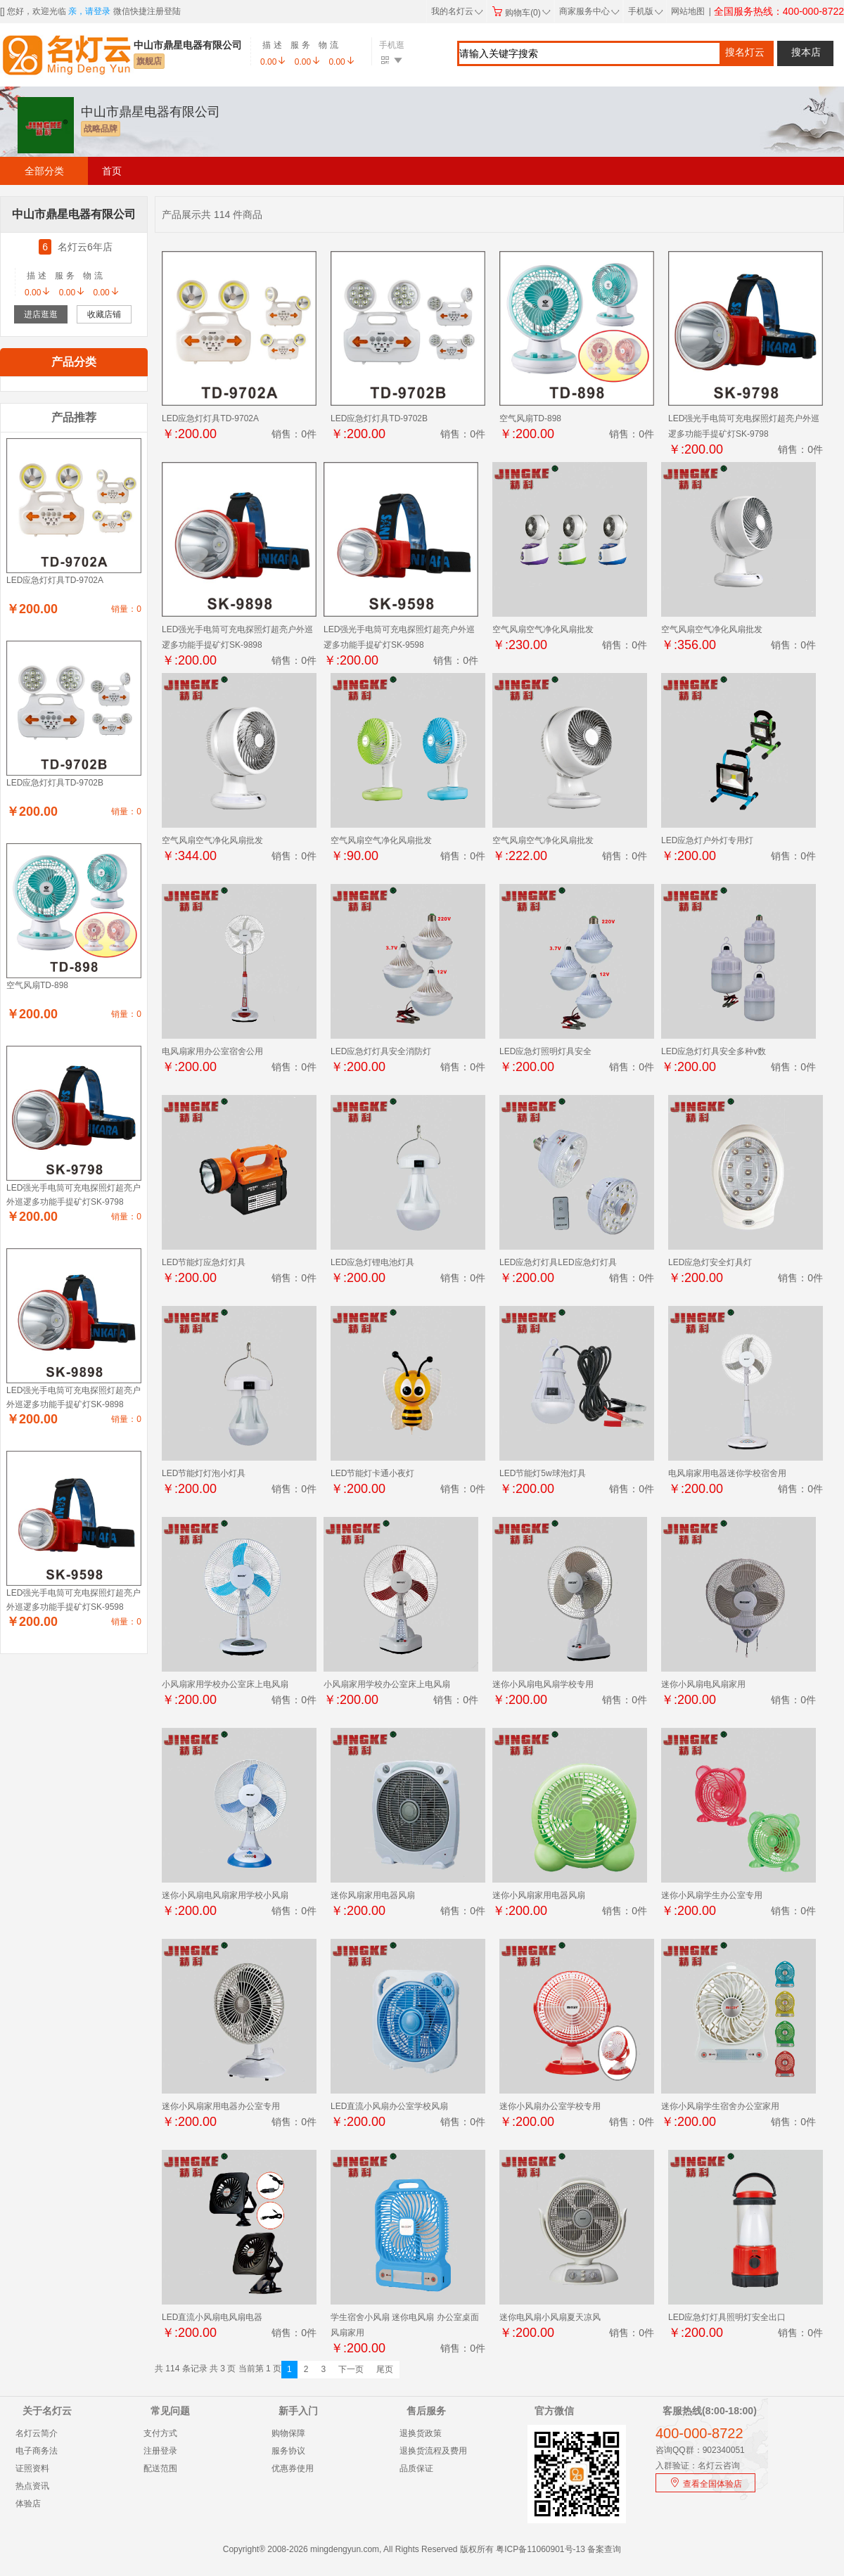  I want to click on 网站地图, so click(688, 11).